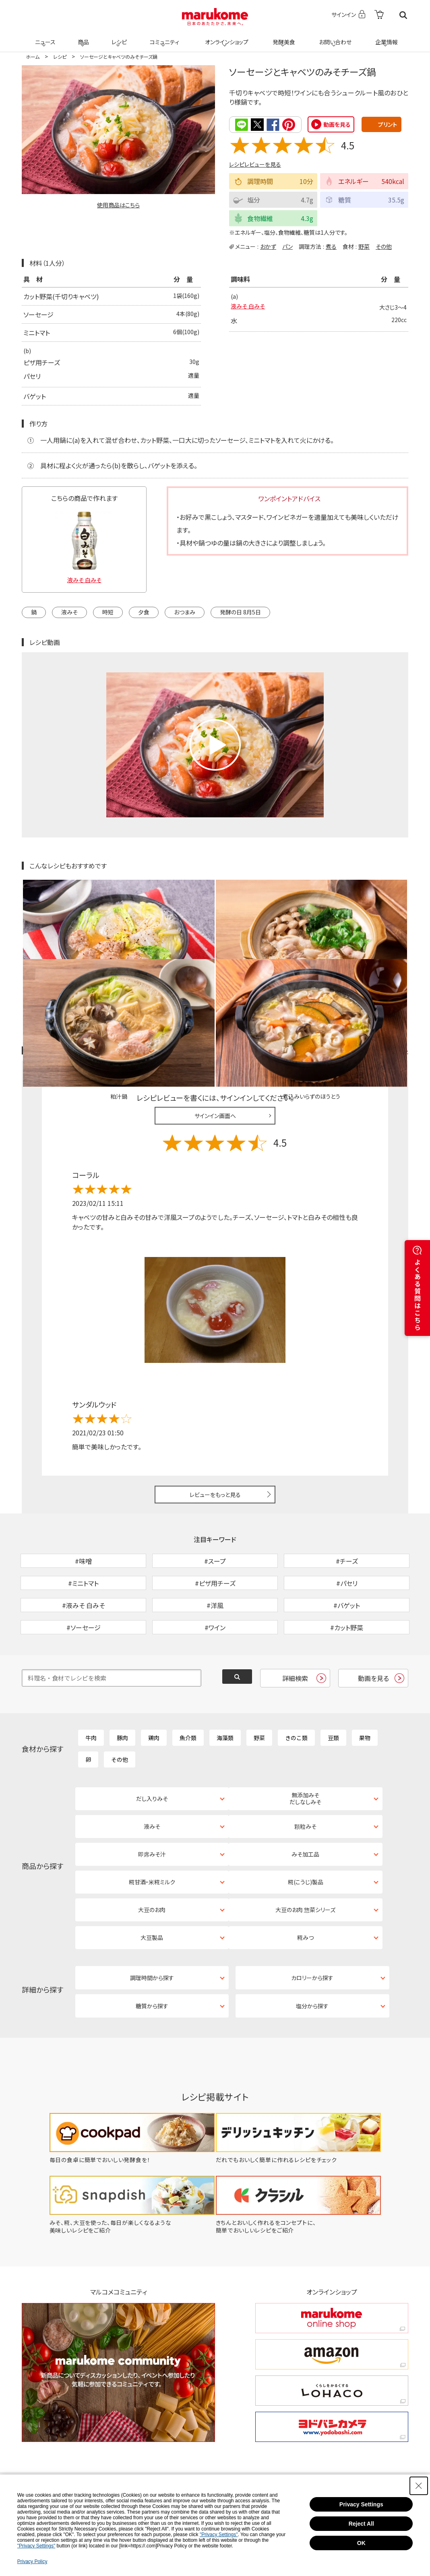 This screenshot has height=2576, width=430. What do you see at coordinates (143, 611) in the screenshot?
I see `夕食` at bounding box center [143, 611].